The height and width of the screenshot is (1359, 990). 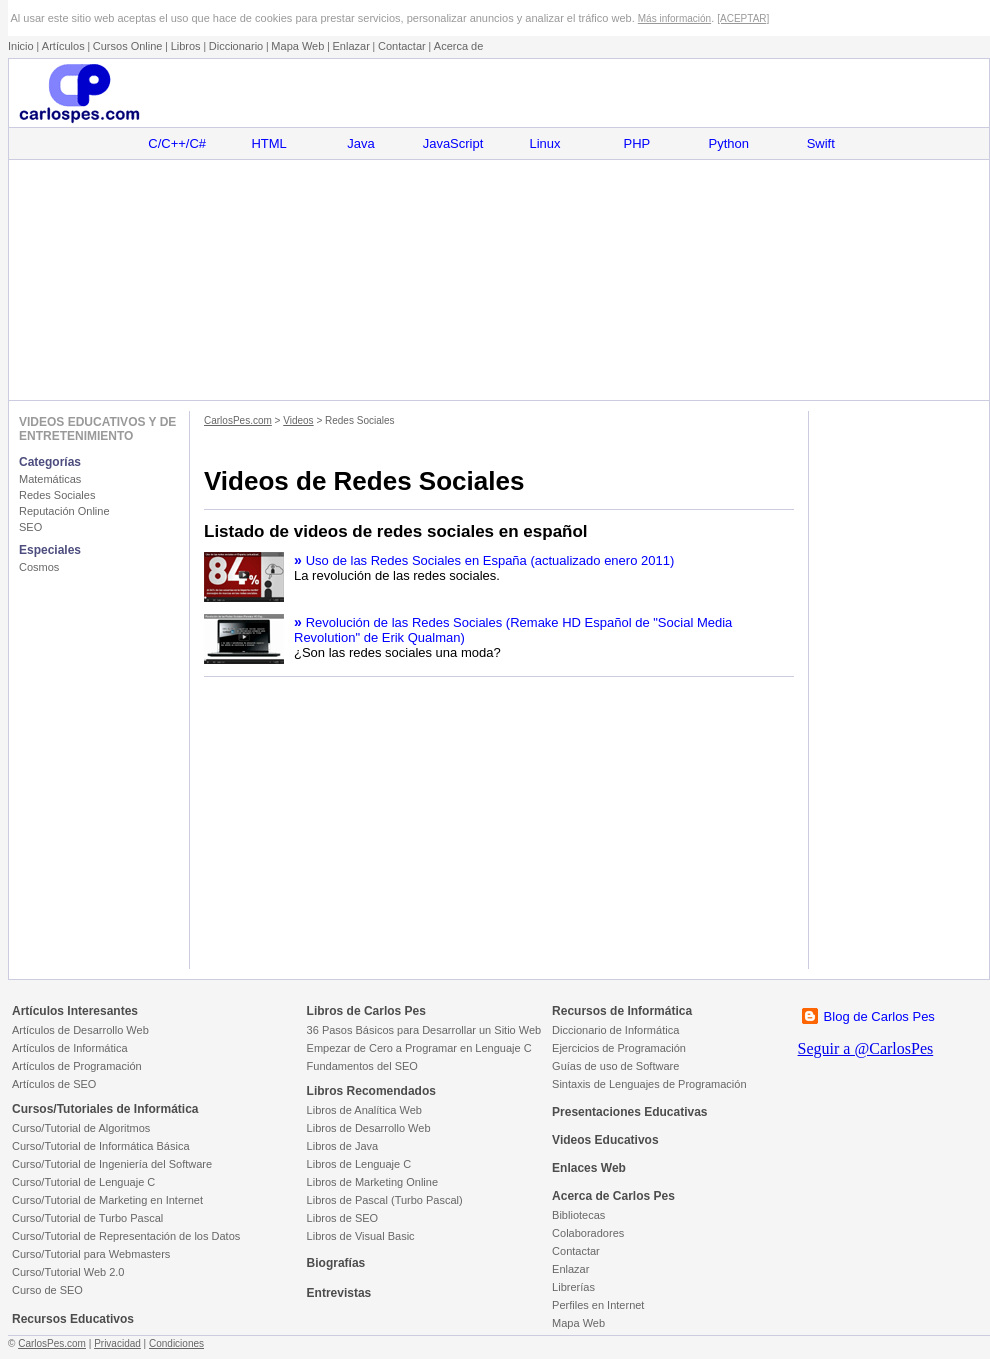 What do you see at coordinates (361, 1236) in the screenshot?
I see `Libros de Visual Basic` at bounding box center [361, 1236].